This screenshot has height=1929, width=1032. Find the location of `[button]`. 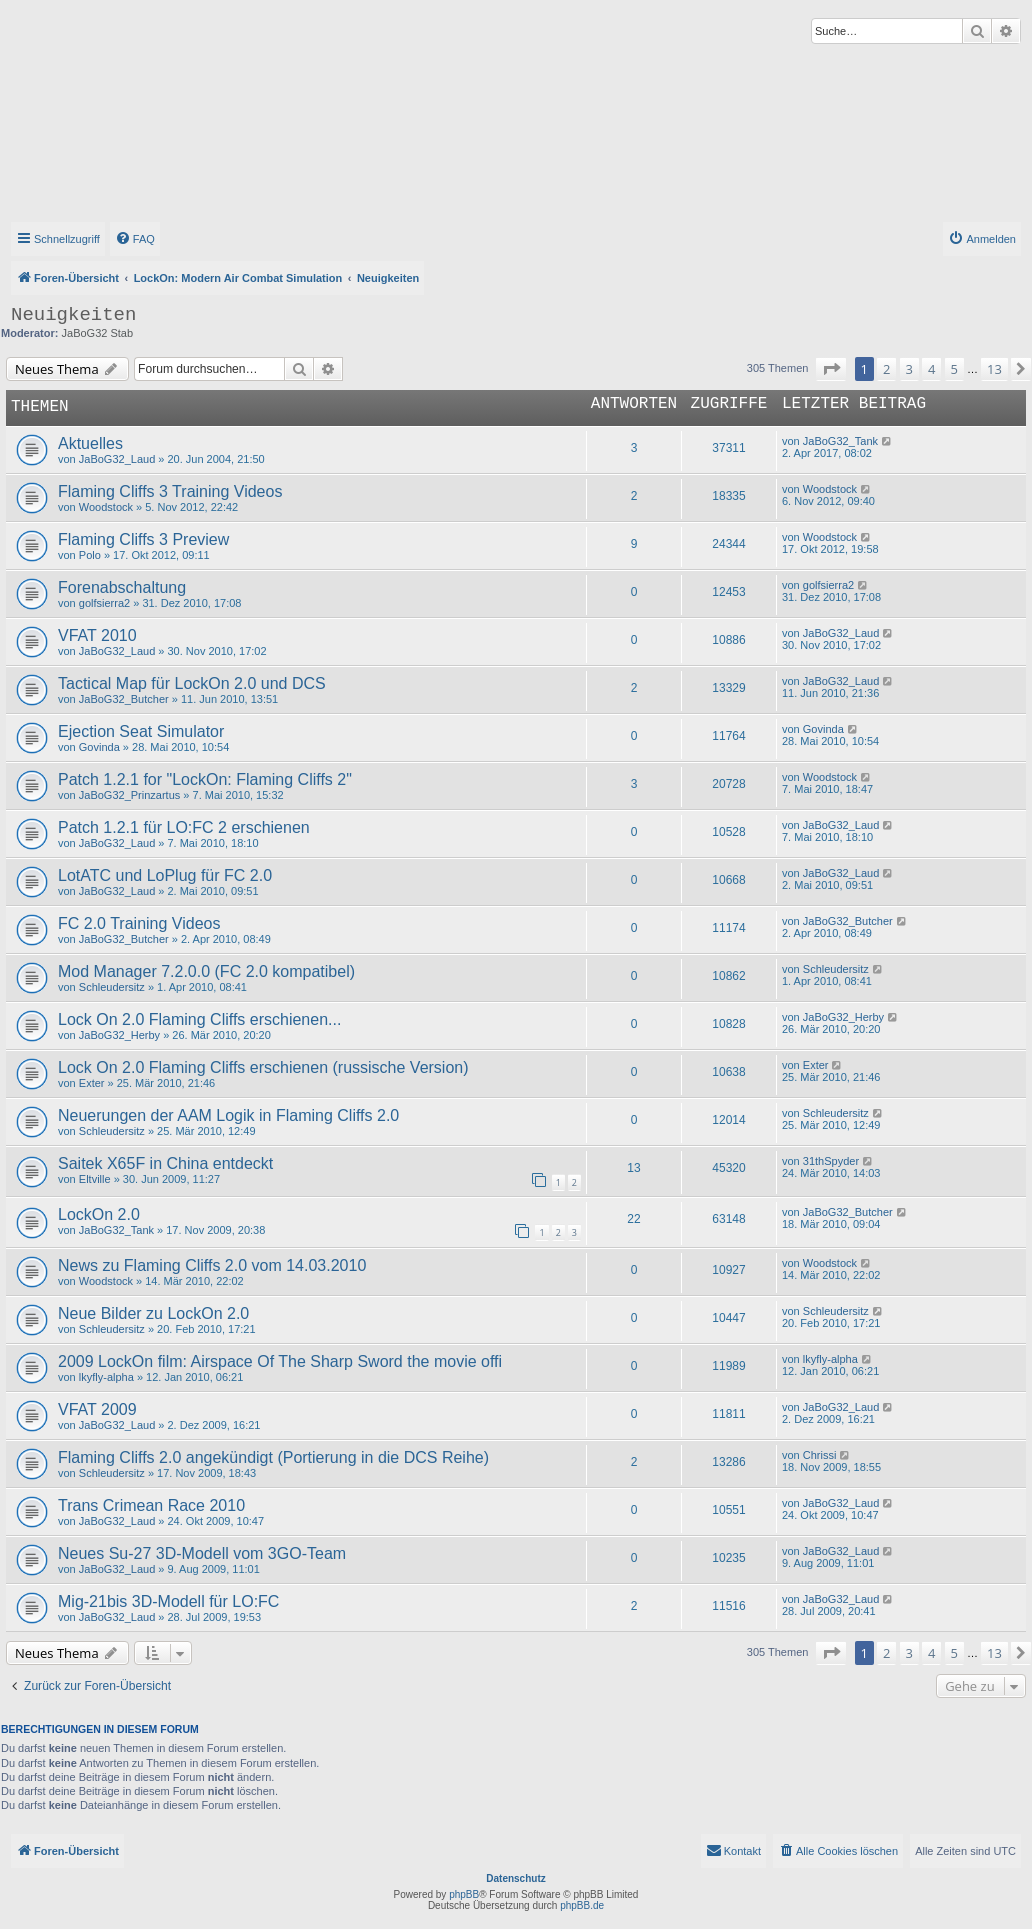

[button] is located at coordinates (831, 369).